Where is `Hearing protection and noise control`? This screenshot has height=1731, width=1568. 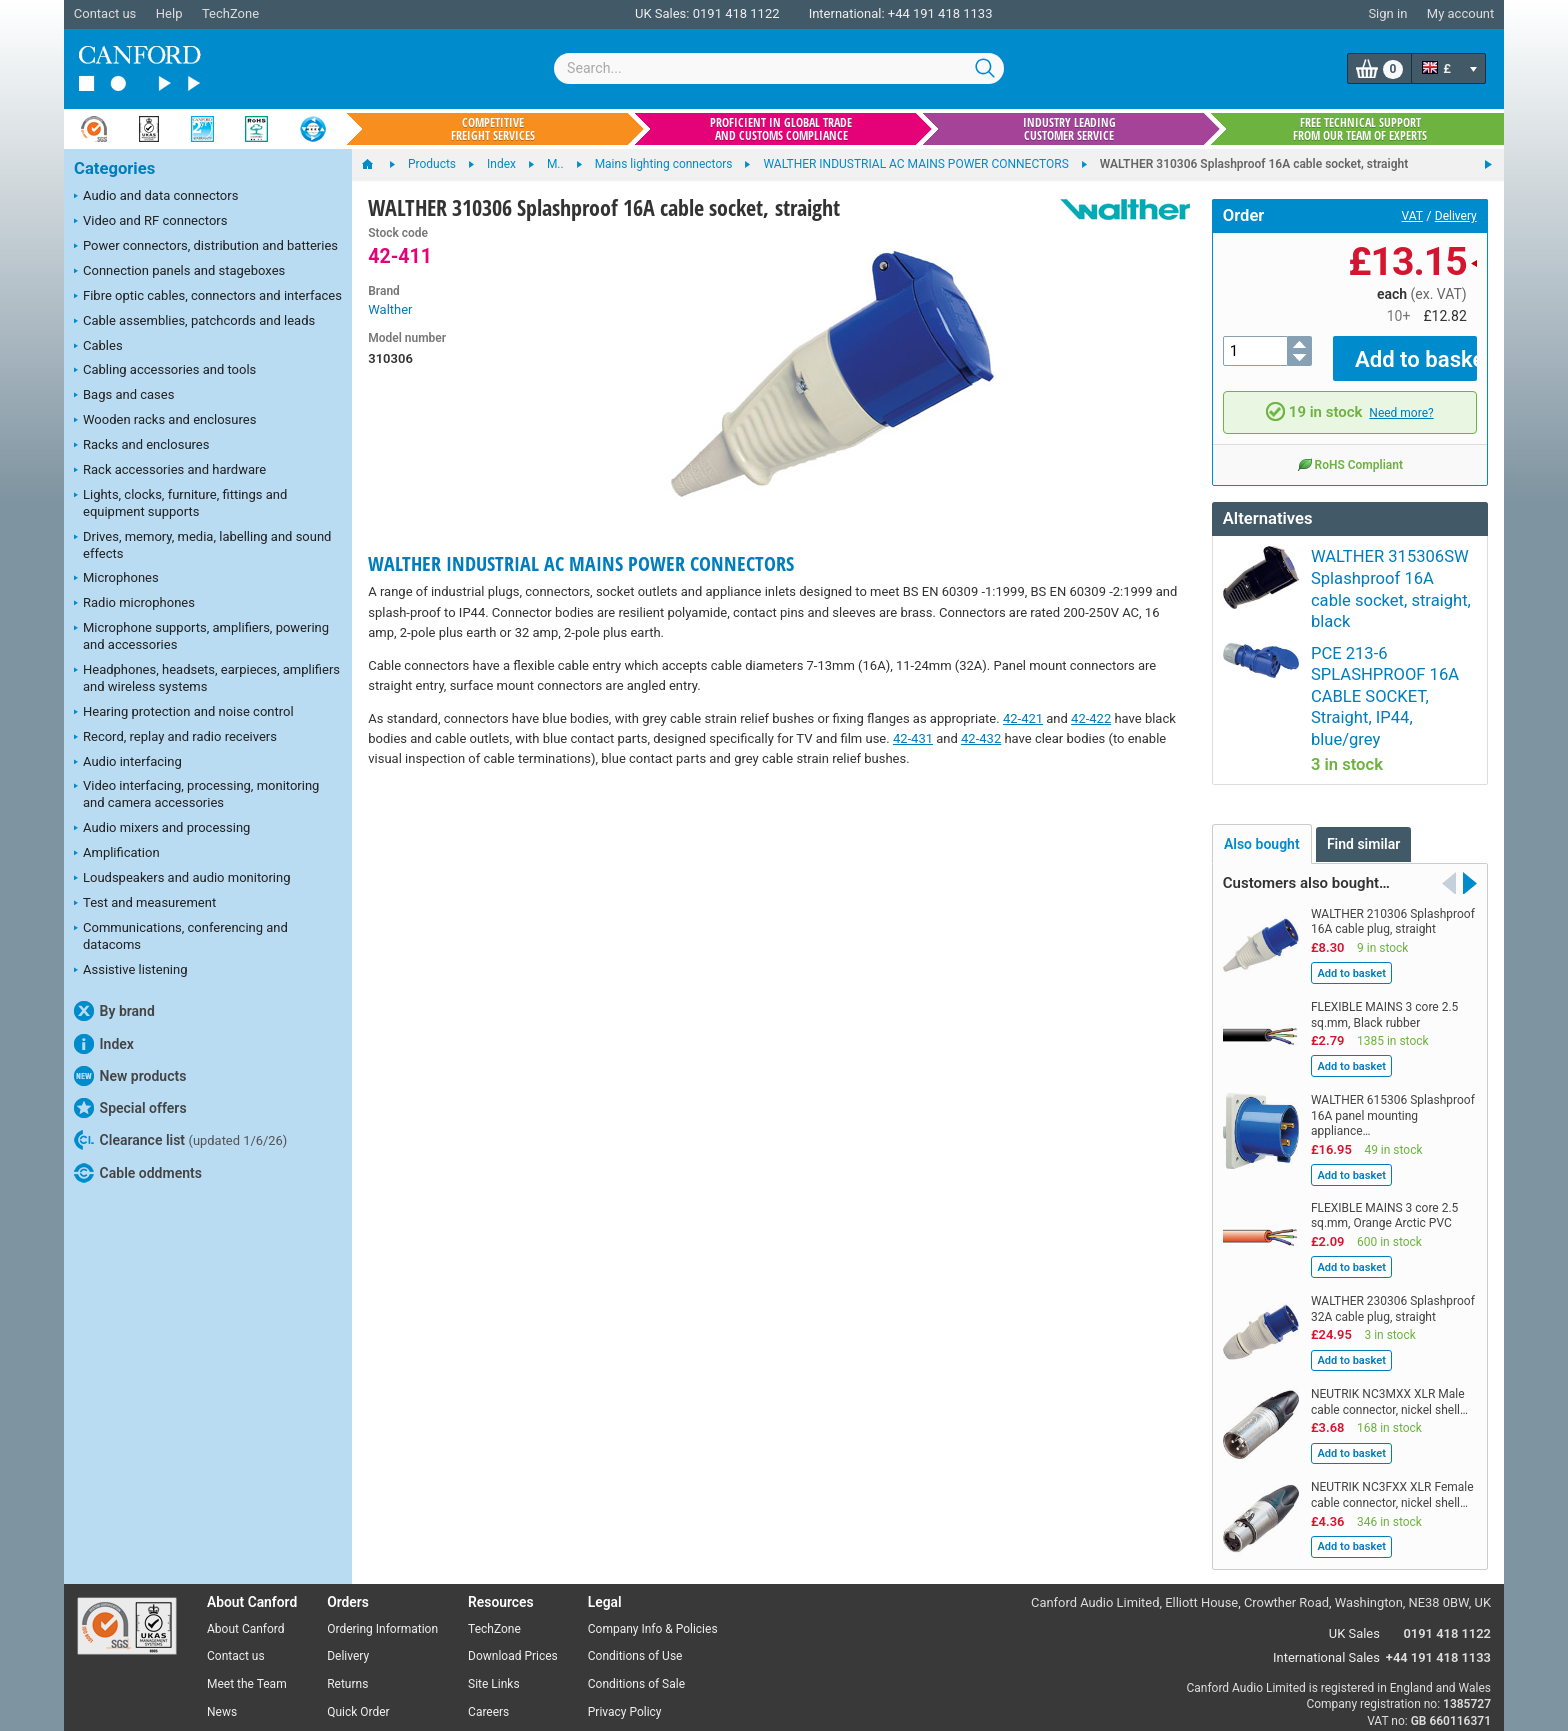
Hearing protection and noise control is located at coordinates (184, 713).